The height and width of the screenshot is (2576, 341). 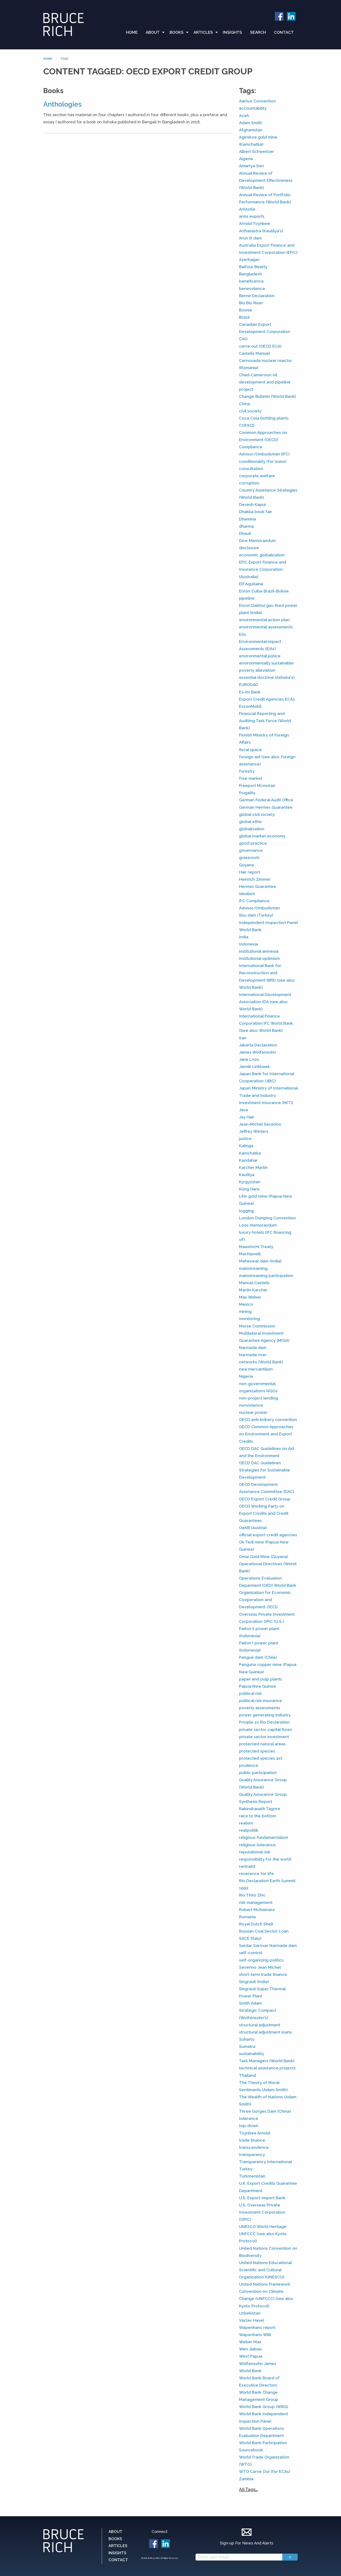 I want to click on Martin Karcher, so click(x=253, y=1290).